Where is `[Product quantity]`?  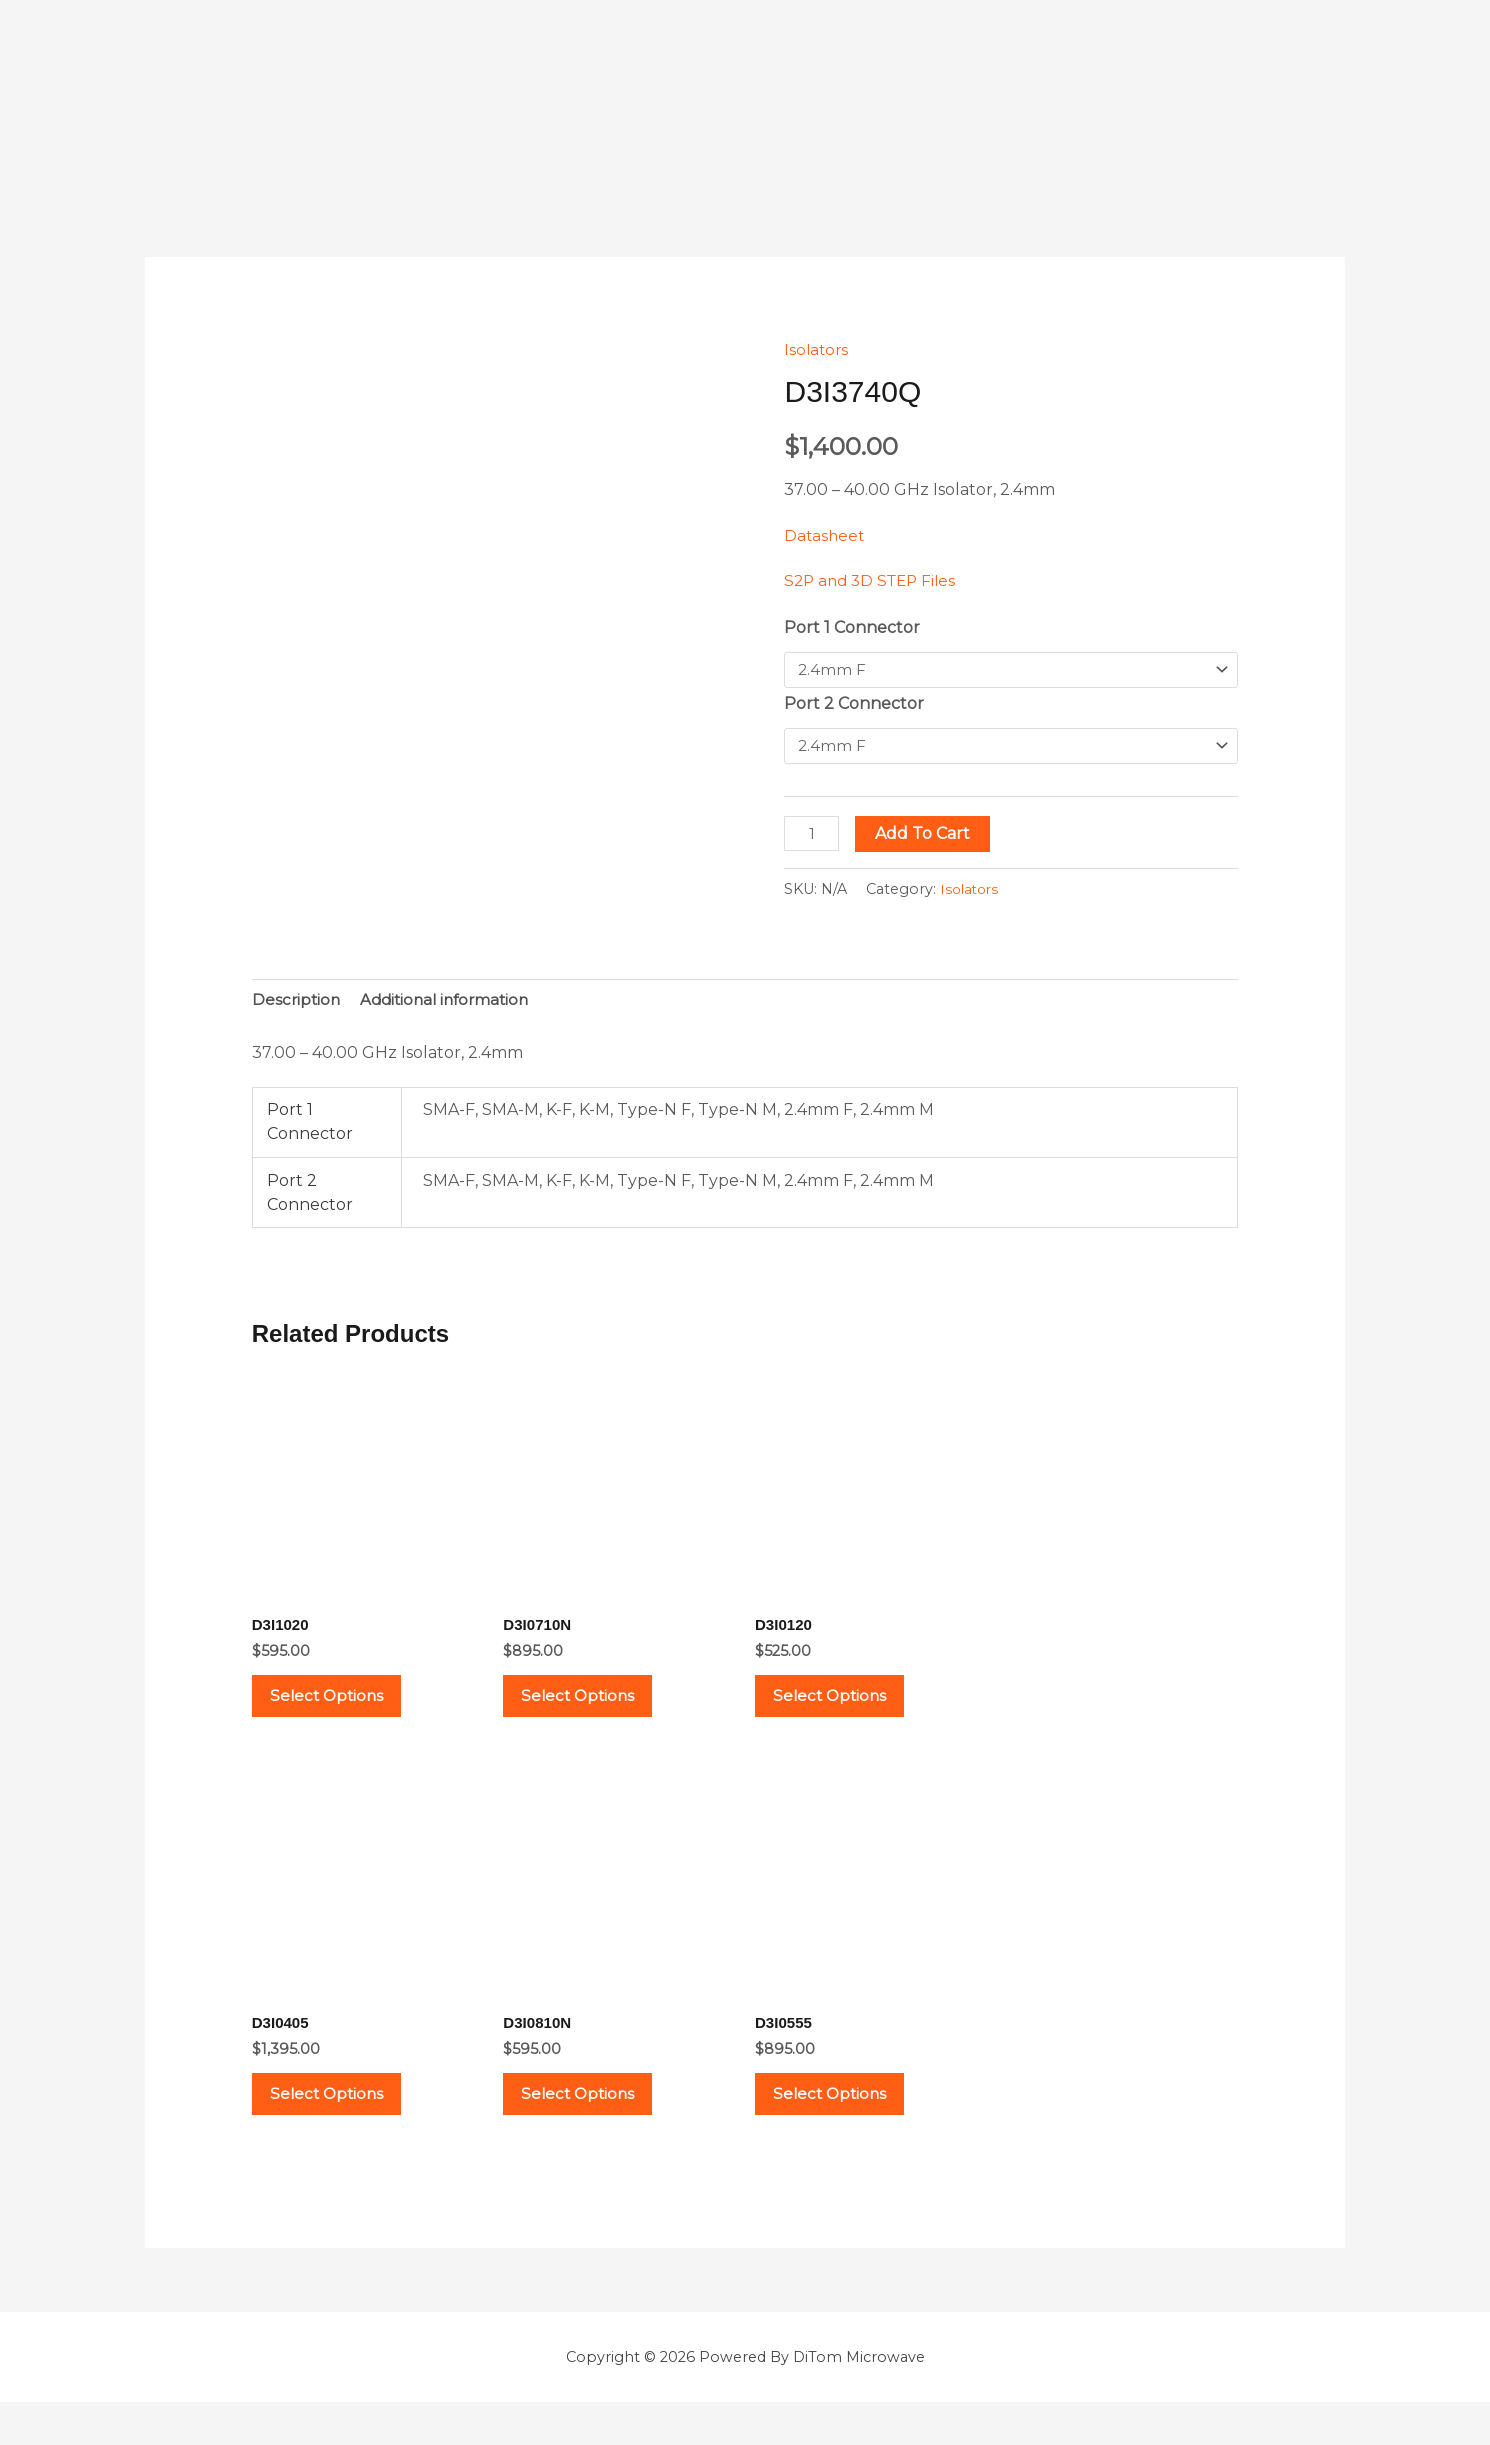
[Product quantity] is located at coordinates (813, 835).